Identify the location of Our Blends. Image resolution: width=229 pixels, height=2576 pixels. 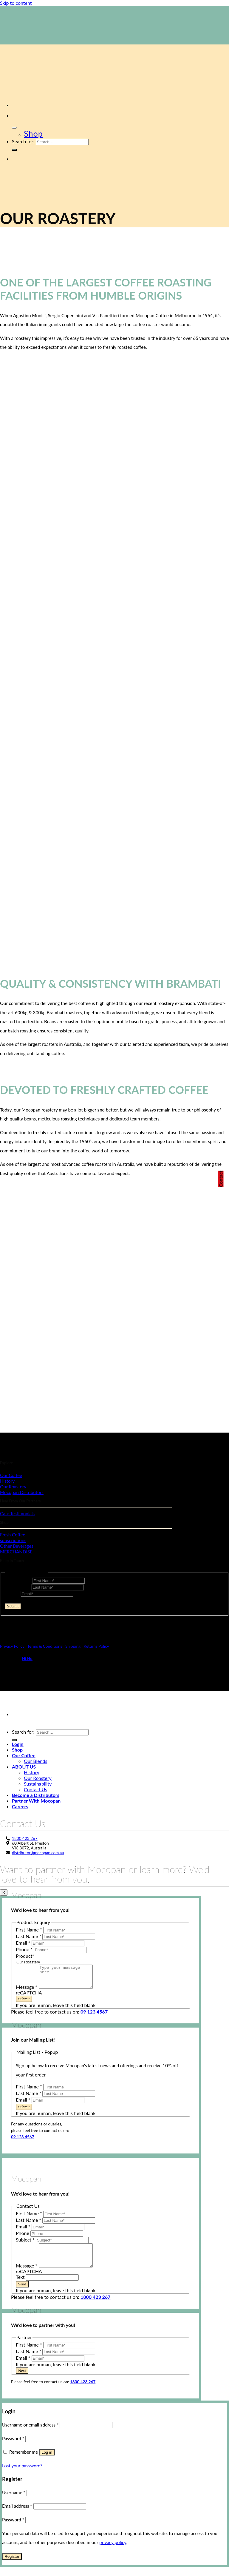
(35, 1761).